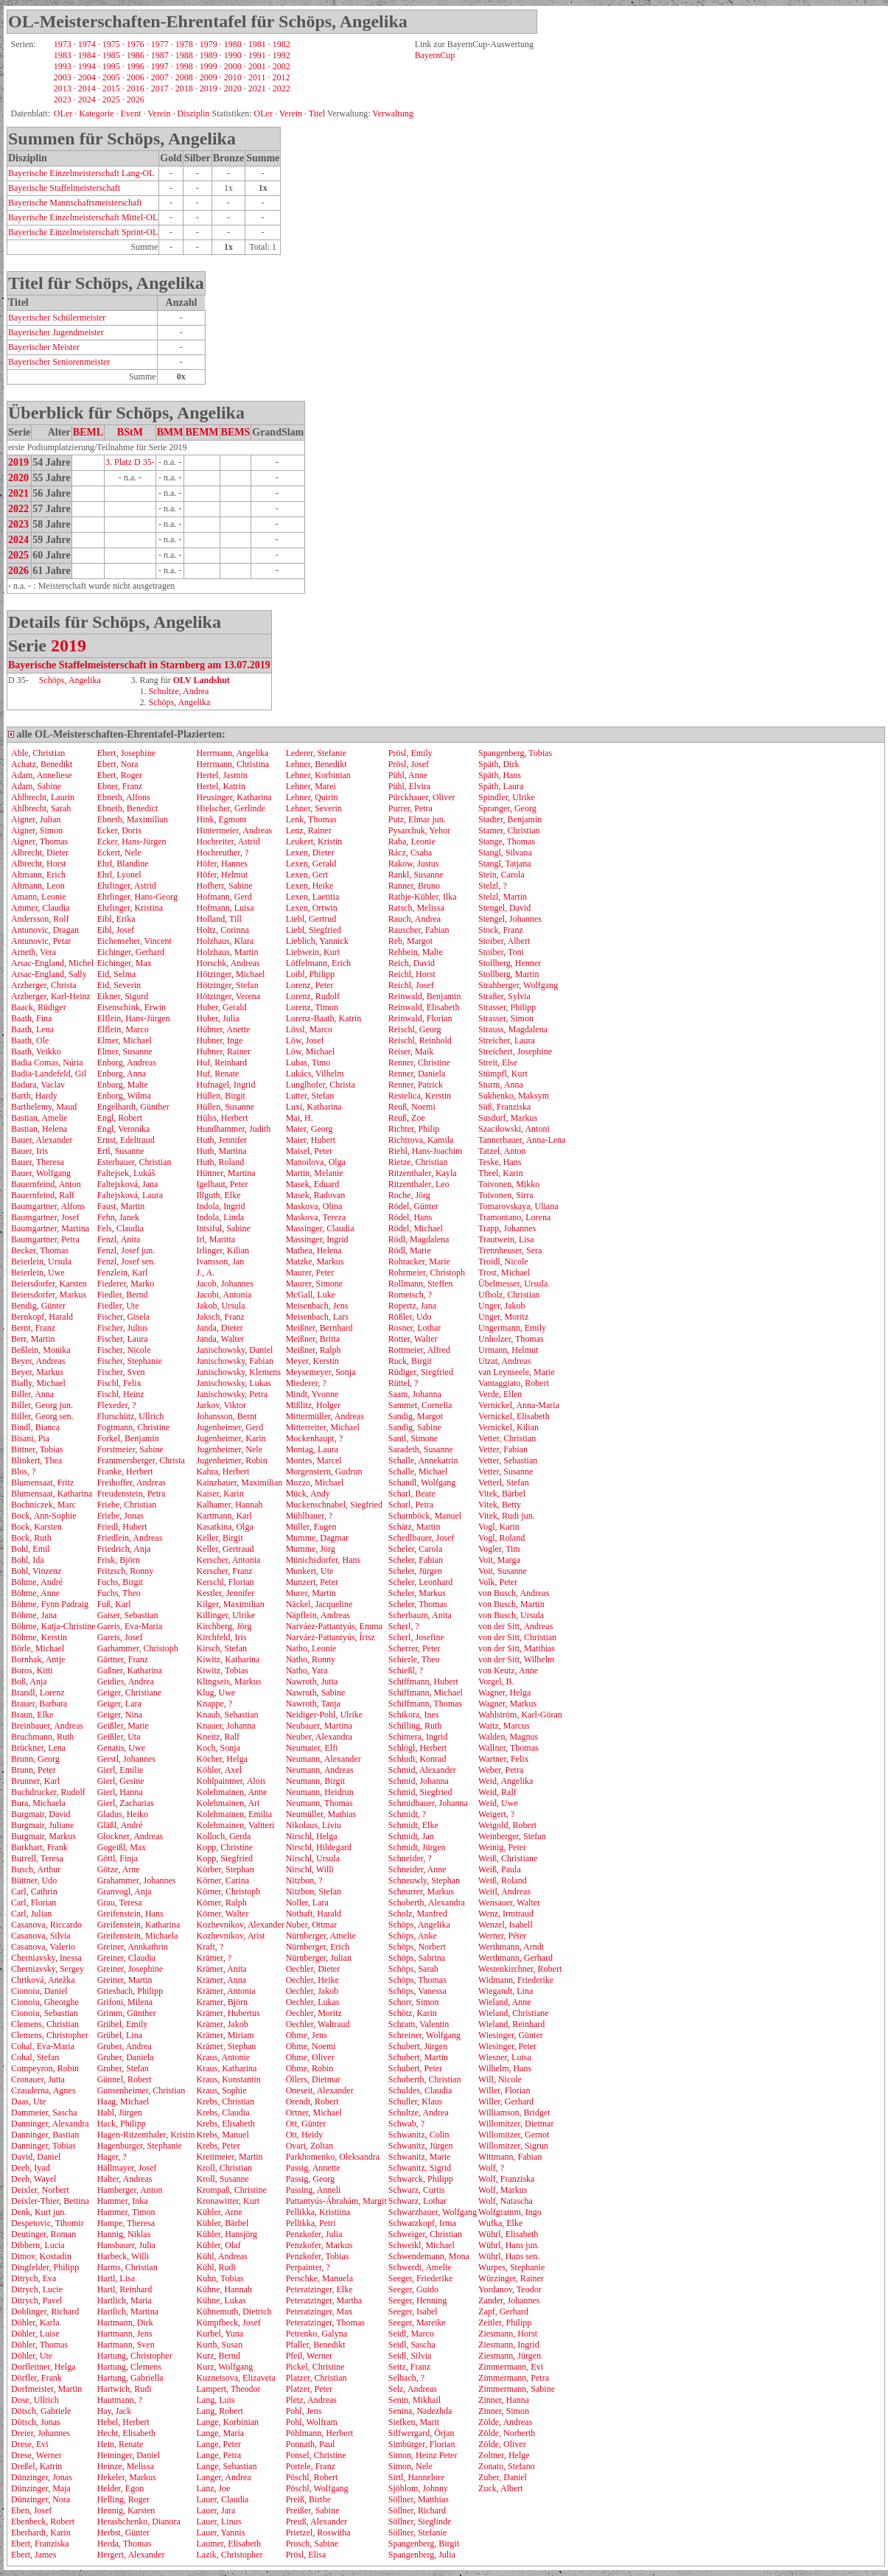 The image size is (888, 2576). What do you see at coordinates (224, 886) in the screenshot?
I see `Hofherr, Sabine` at bounding box center [224, 886].